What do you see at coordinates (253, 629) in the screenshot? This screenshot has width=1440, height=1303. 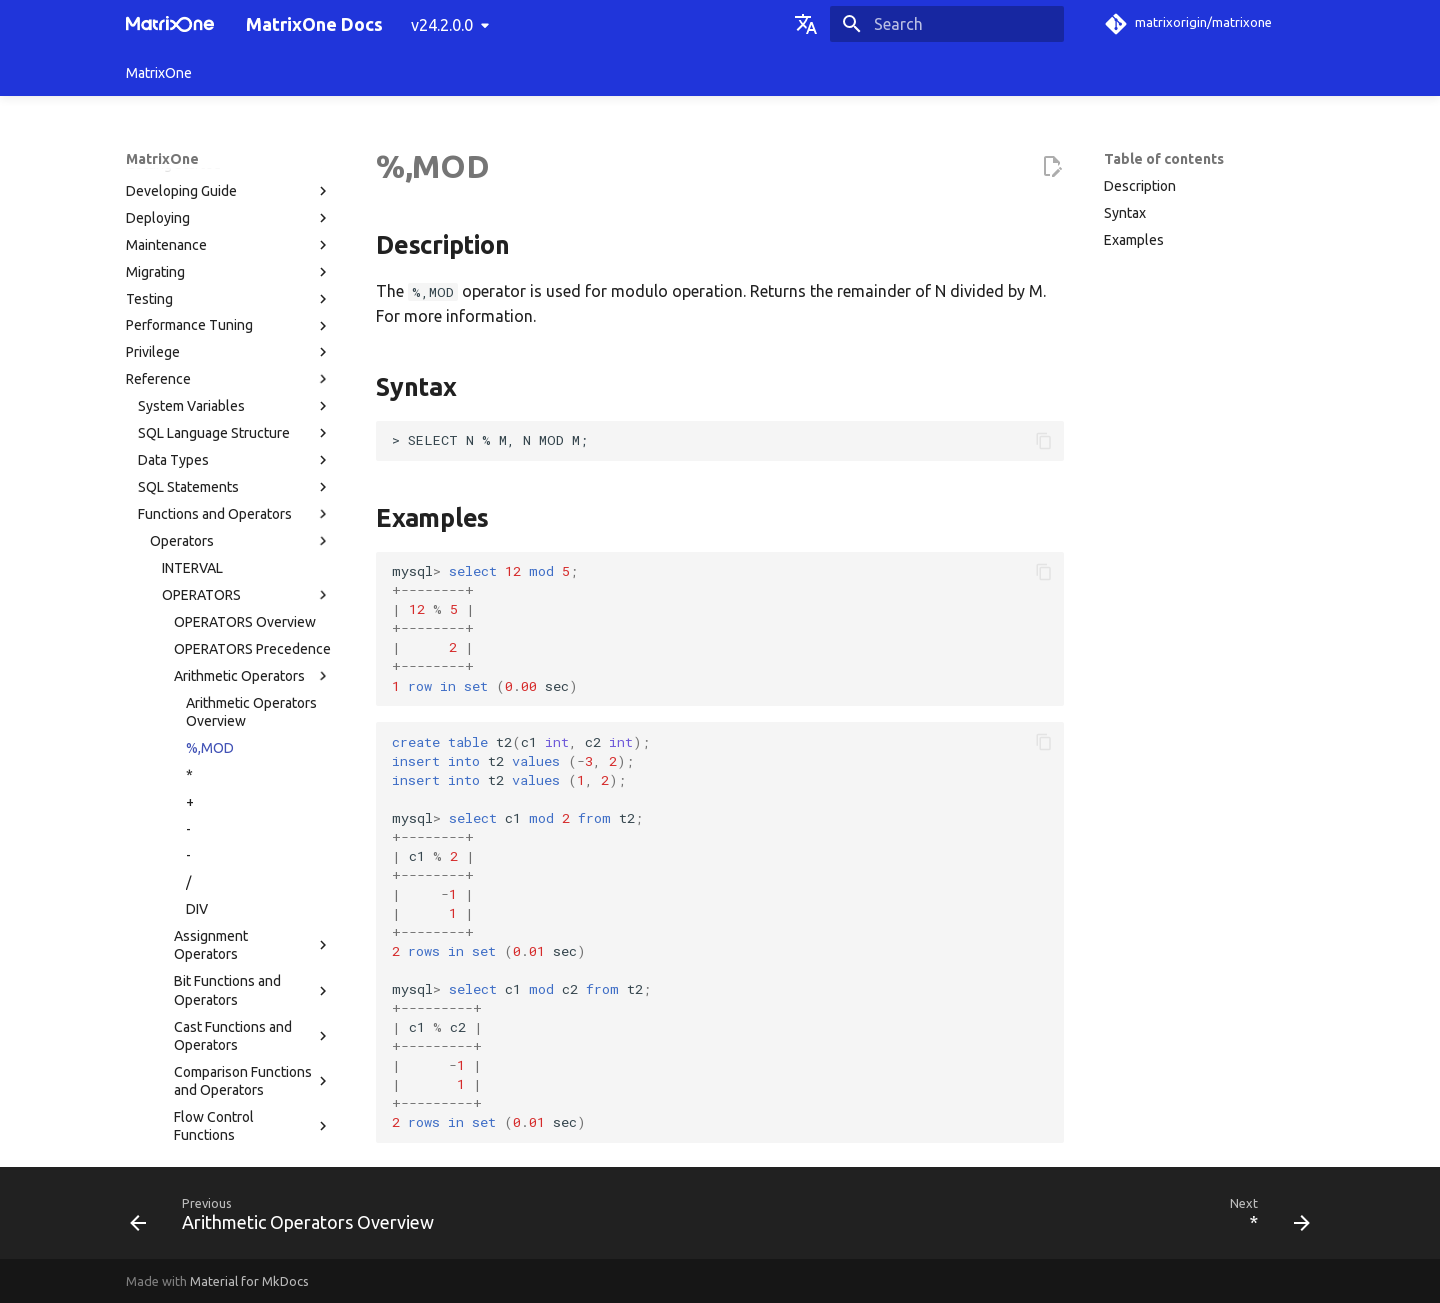 I see `Assignment Operators` at bounding box center [253, 629].